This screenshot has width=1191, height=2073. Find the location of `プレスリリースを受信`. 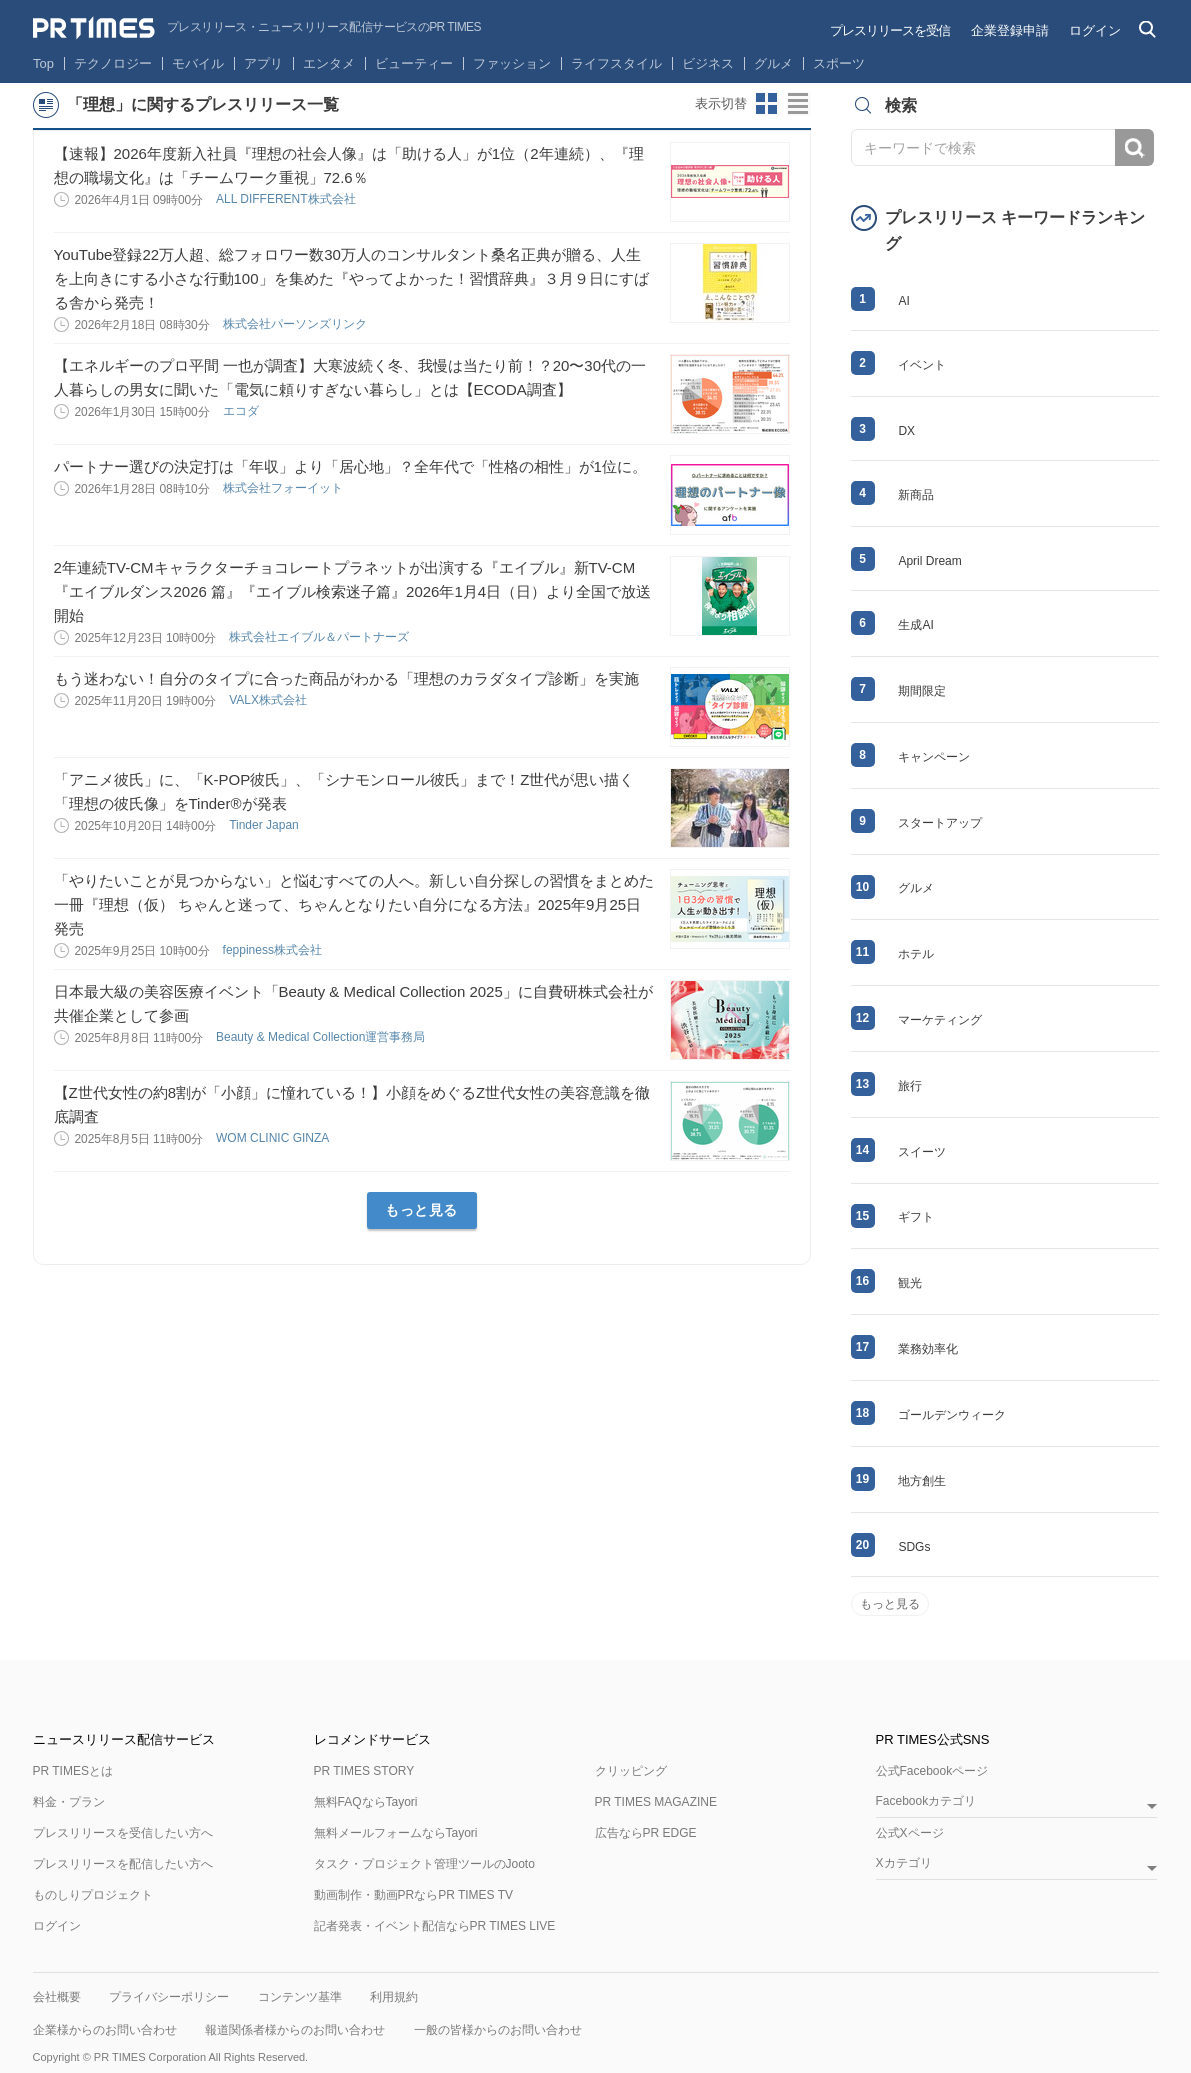

プレスリリースを受信 is located at coordinates (890, 30).